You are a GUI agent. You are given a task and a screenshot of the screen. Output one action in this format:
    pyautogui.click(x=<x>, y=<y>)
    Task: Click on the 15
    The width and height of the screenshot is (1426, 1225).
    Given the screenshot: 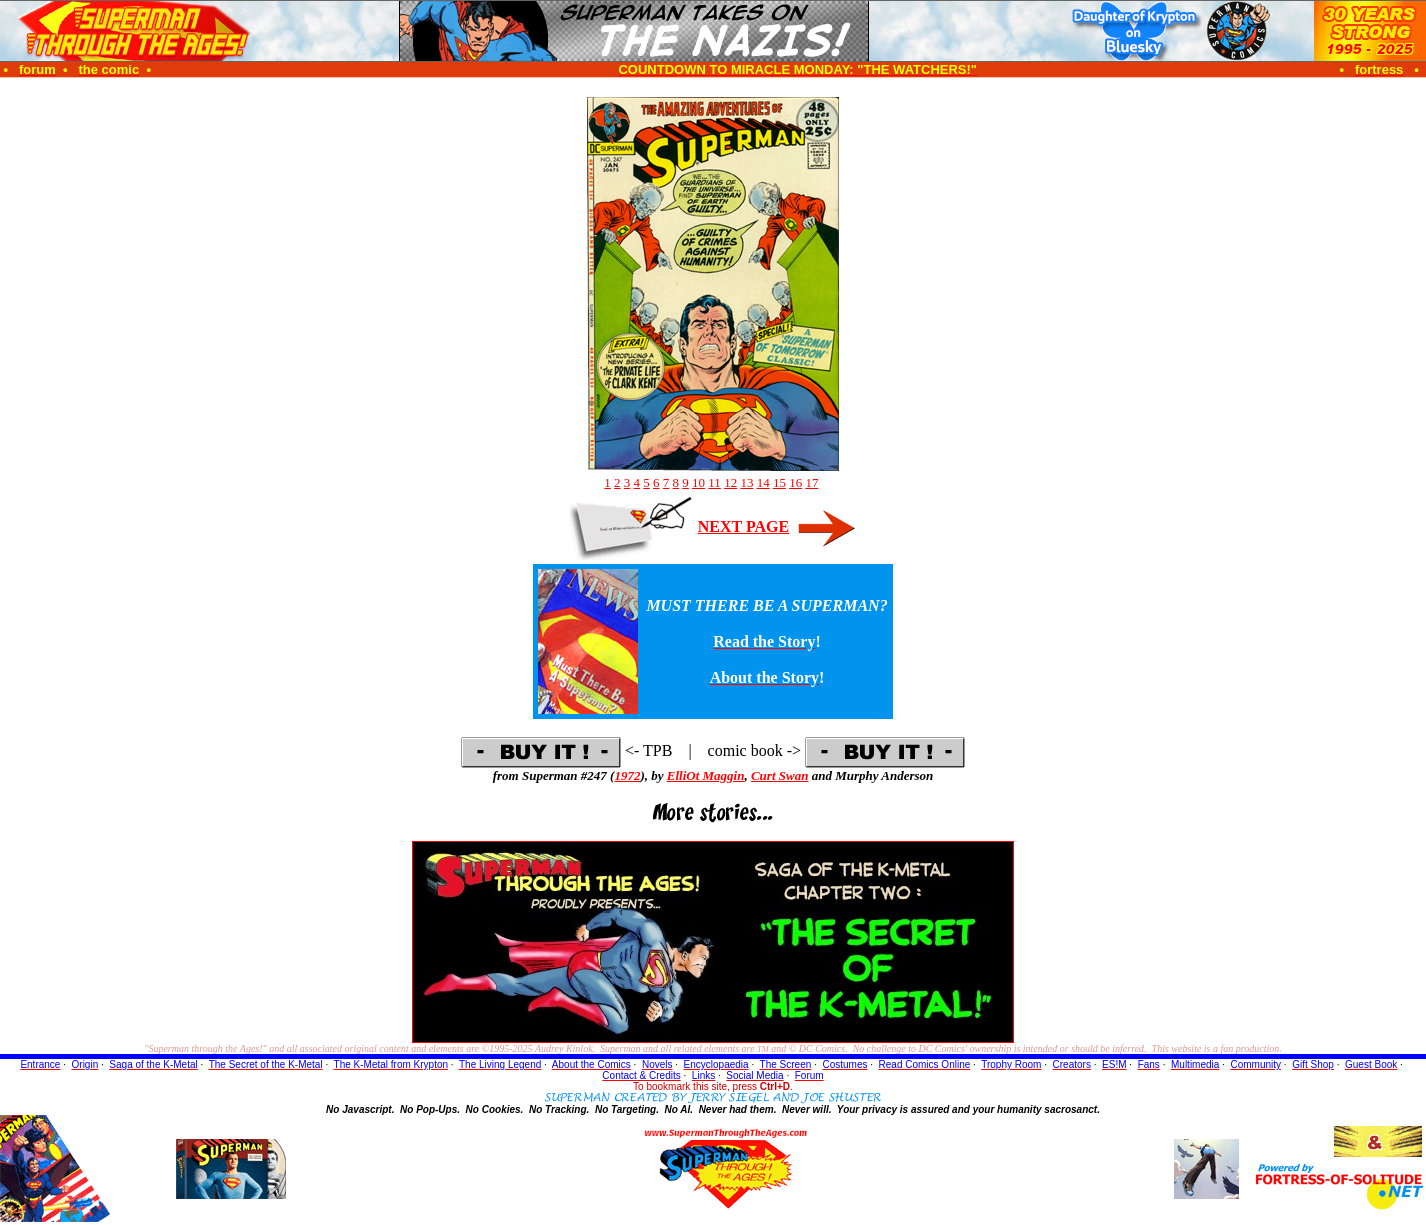 What is the action you would take?
    pyautogui.click(x=779, y=482)
    